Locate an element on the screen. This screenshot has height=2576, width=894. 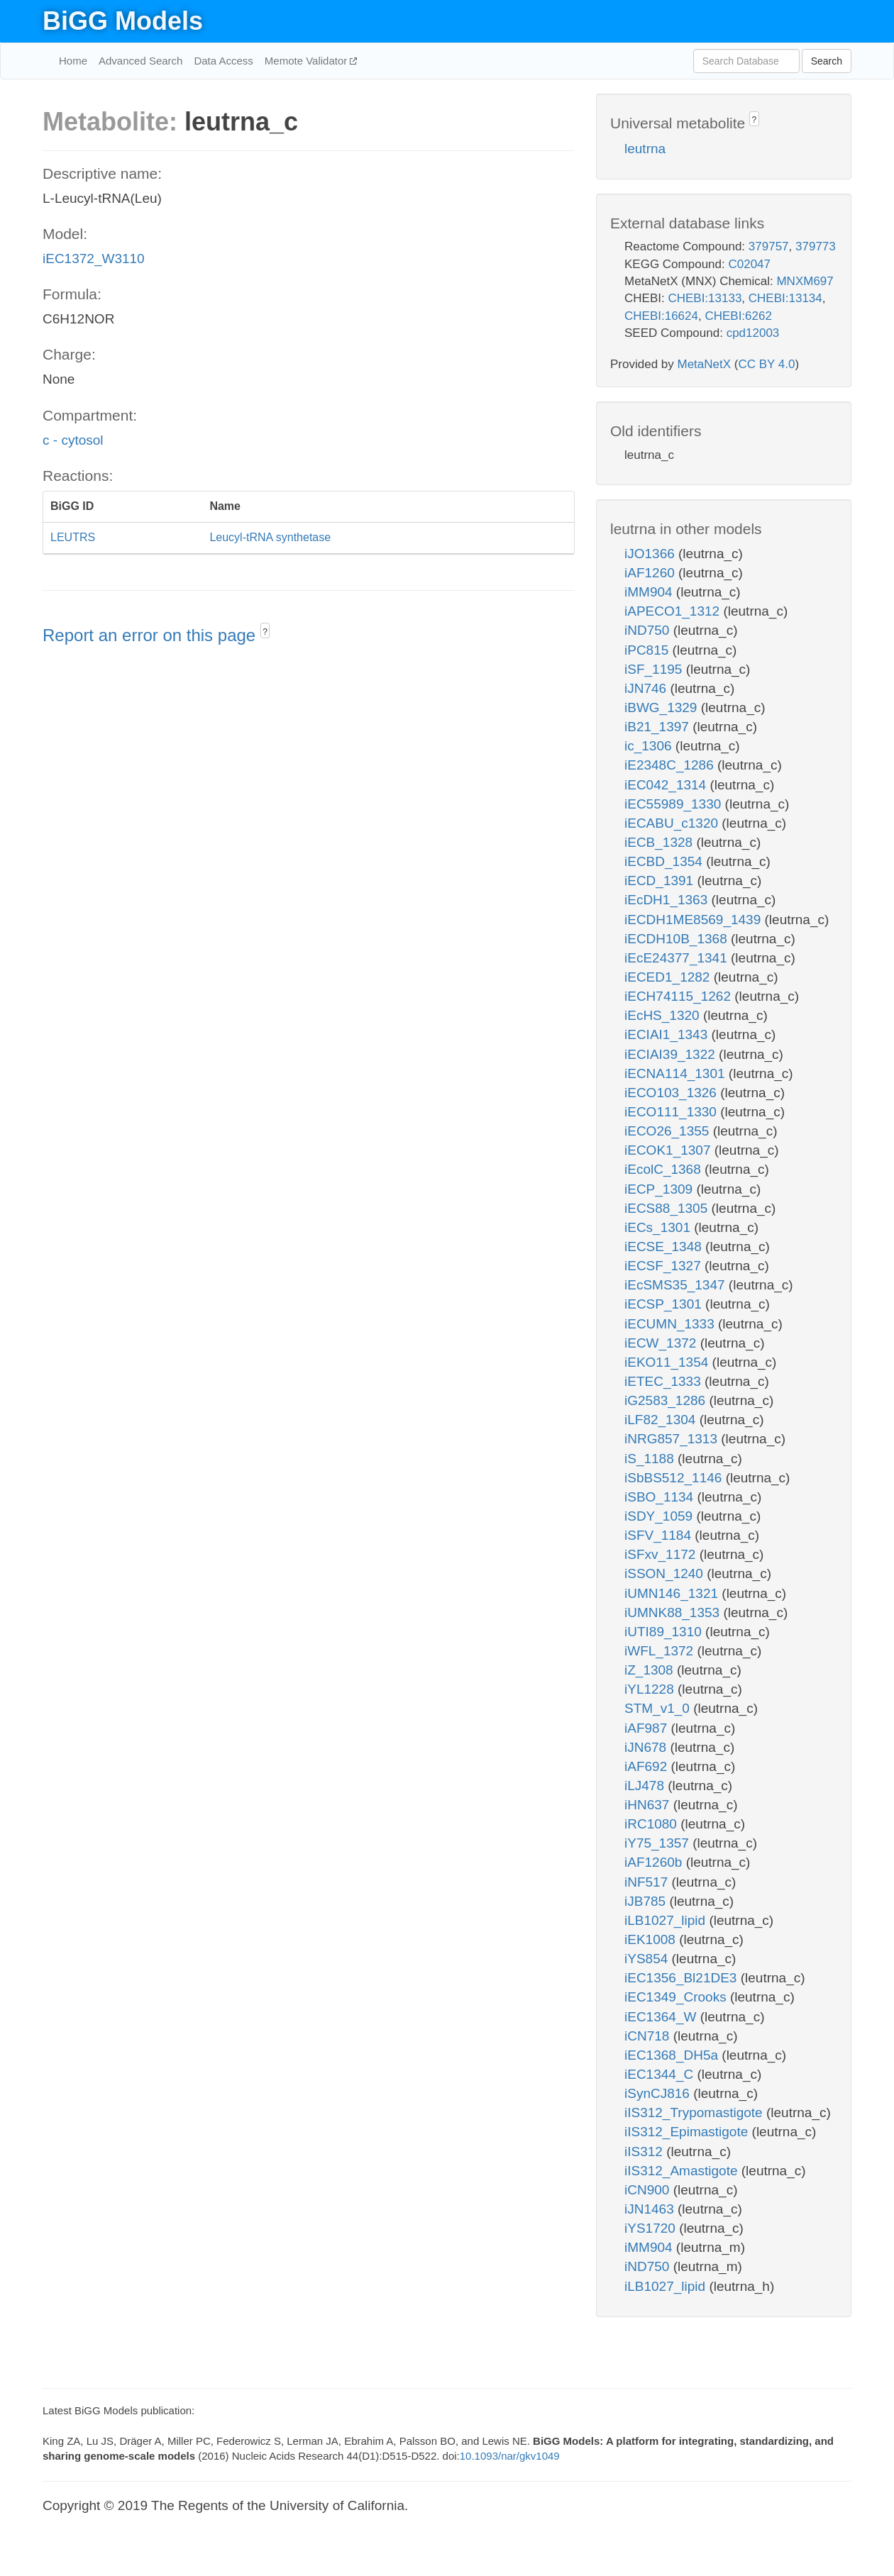
iIS312 is located at coordinates (645, 2151).